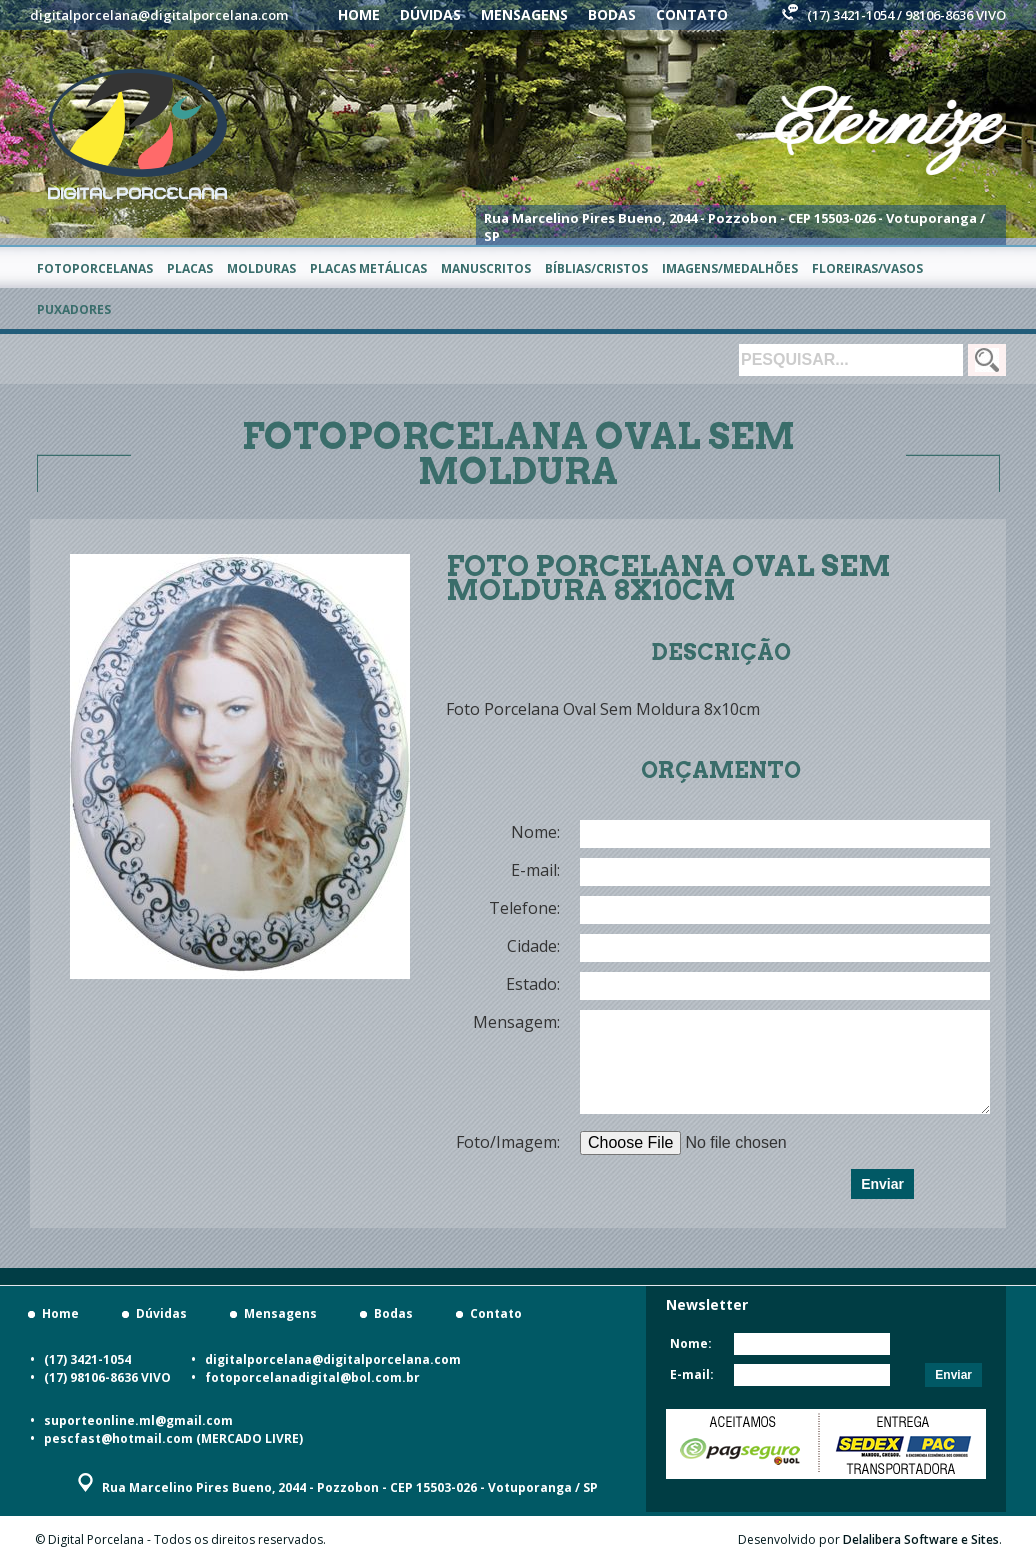 The height and width of the screenshot is (1561, 1036). I want to click on Dúvidas, so click(430, 14).